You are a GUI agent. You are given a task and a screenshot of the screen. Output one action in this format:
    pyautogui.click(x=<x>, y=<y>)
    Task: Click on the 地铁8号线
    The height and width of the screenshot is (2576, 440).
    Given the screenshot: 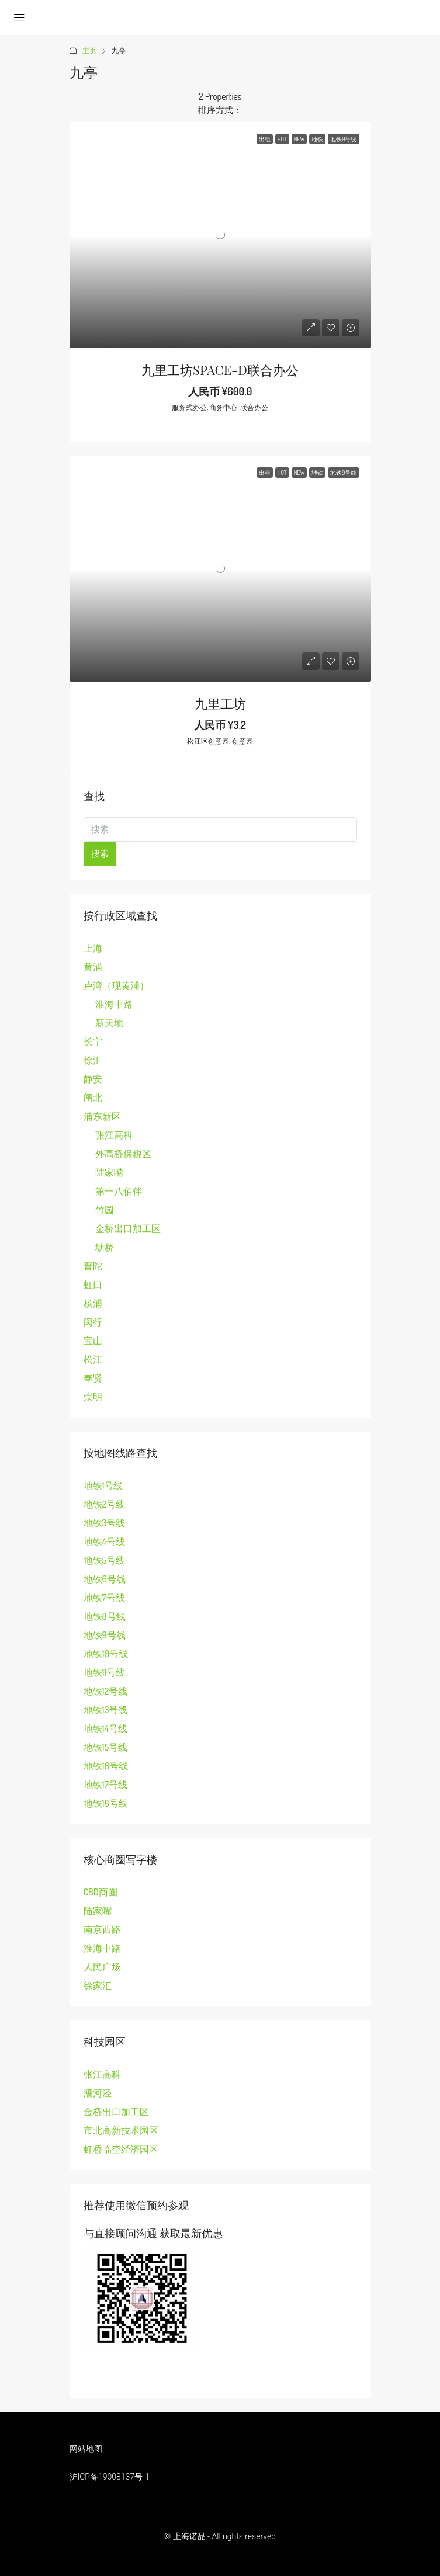 What is the action you would take?
    pyautogui.click(x=105, y=1616)
    